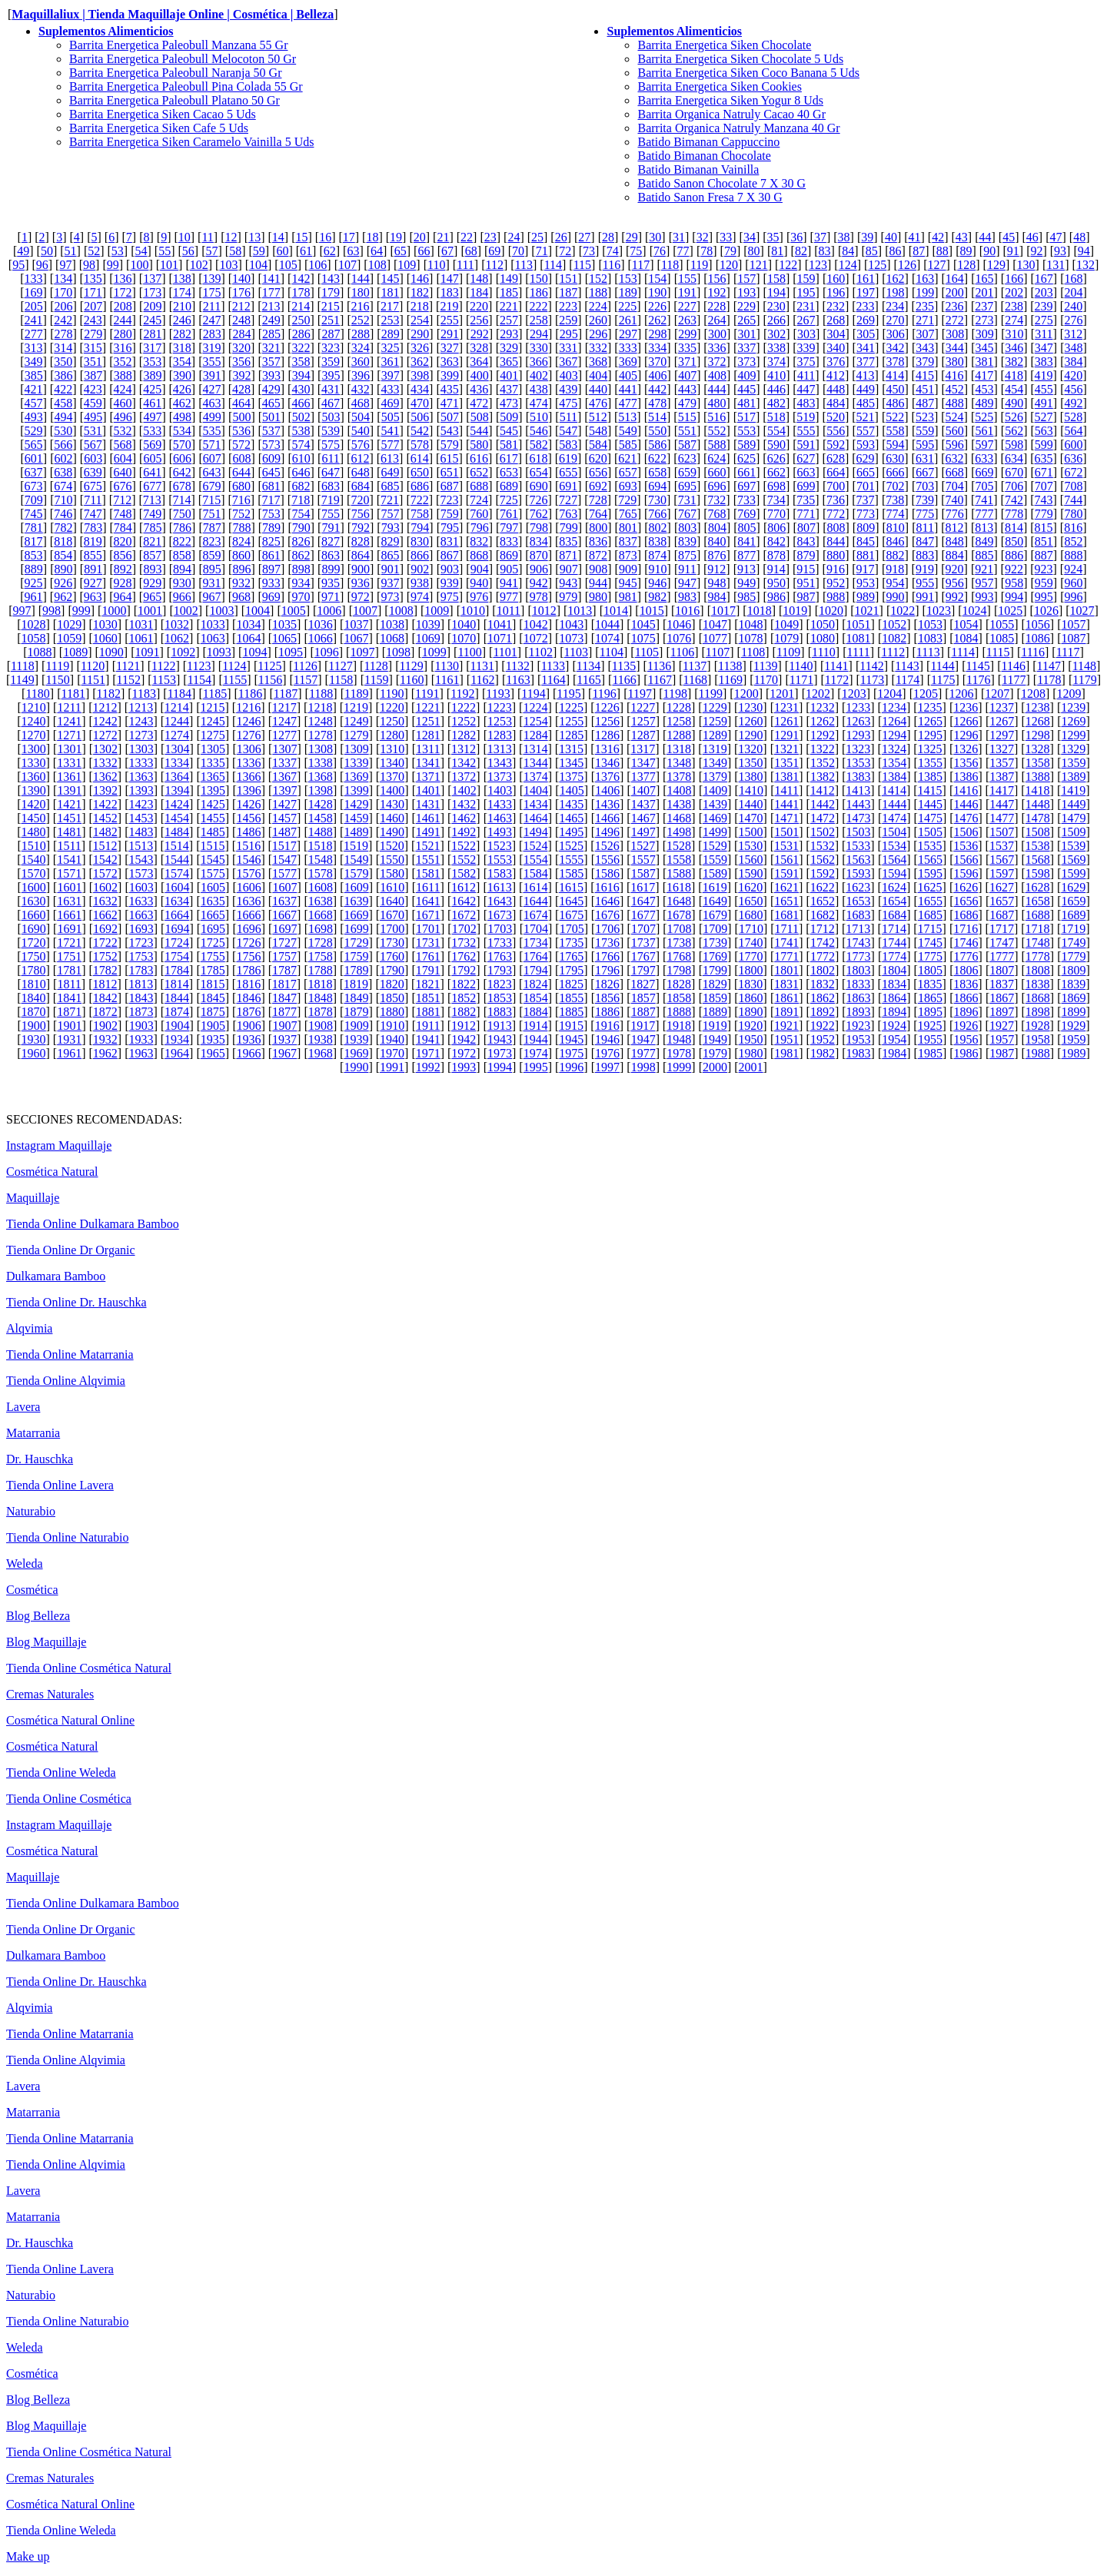 The width and height of the screenshot is (1107, 2576). Describe the element at coordinates (776, 472) in the screenshot. I see `662` at that location.